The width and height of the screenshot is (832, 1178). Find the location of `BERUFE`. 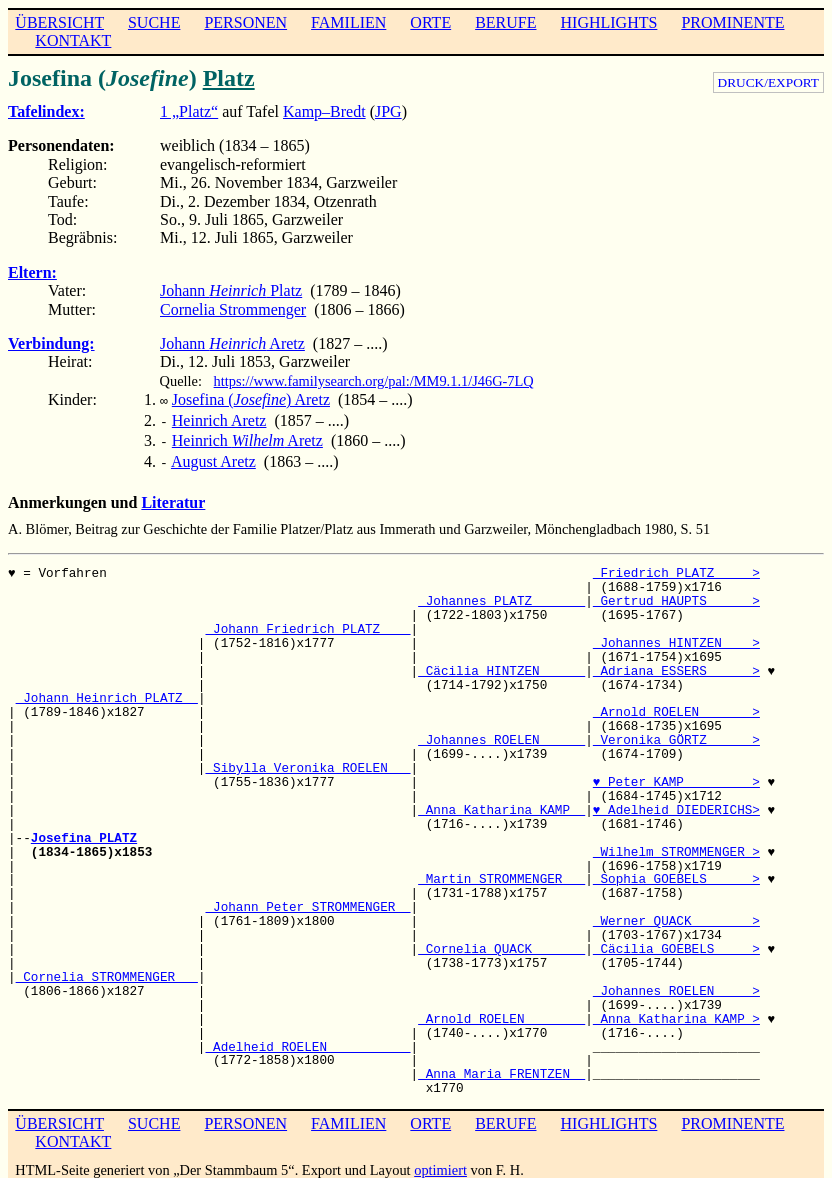

BERUFE is located at coordinates (505, 22).